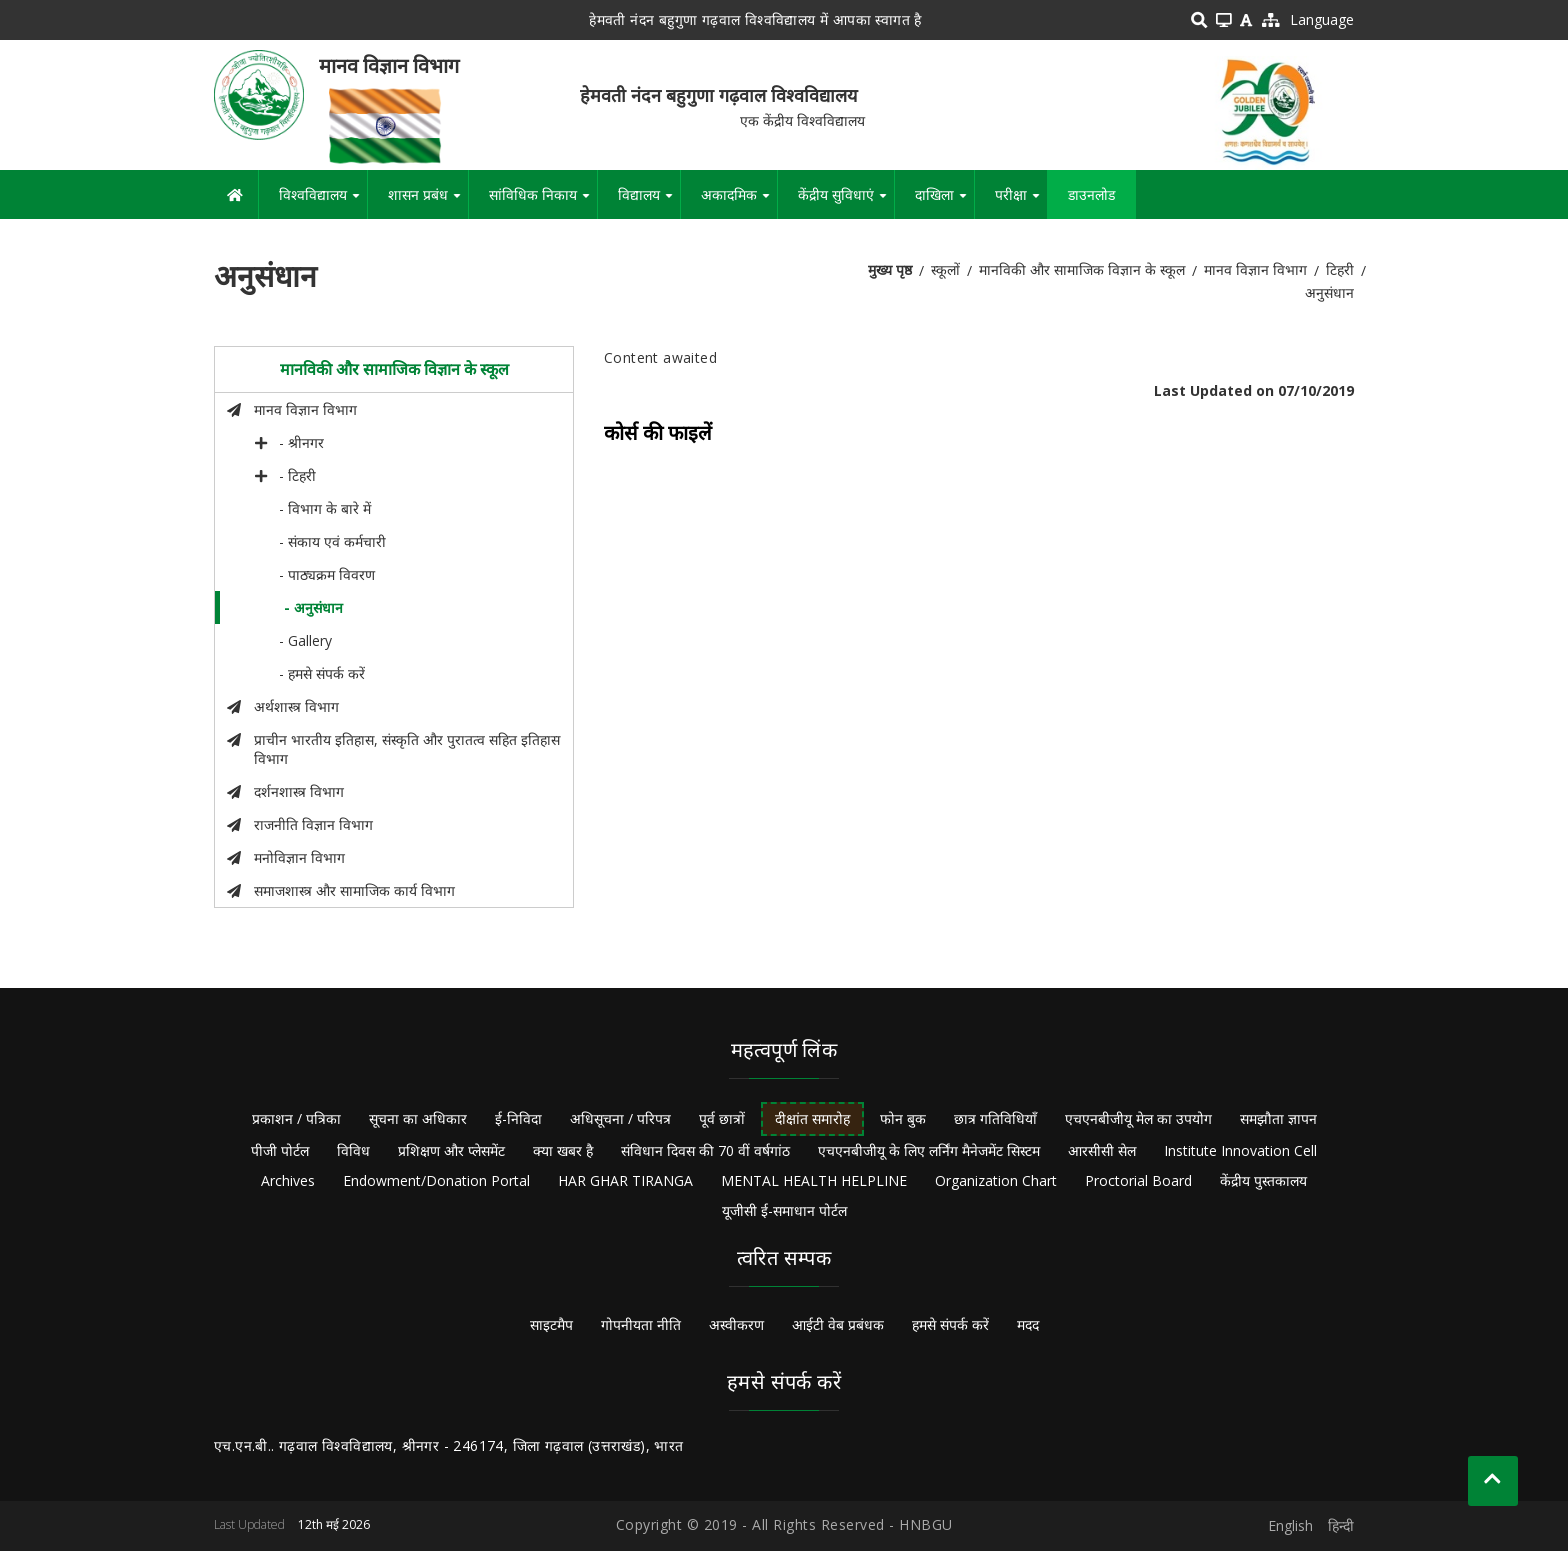  What do you see at coordinates (846, 202) in the screenshot?
I see `केंद्रीय सुविधाएं` at bounding box center [846, 202].